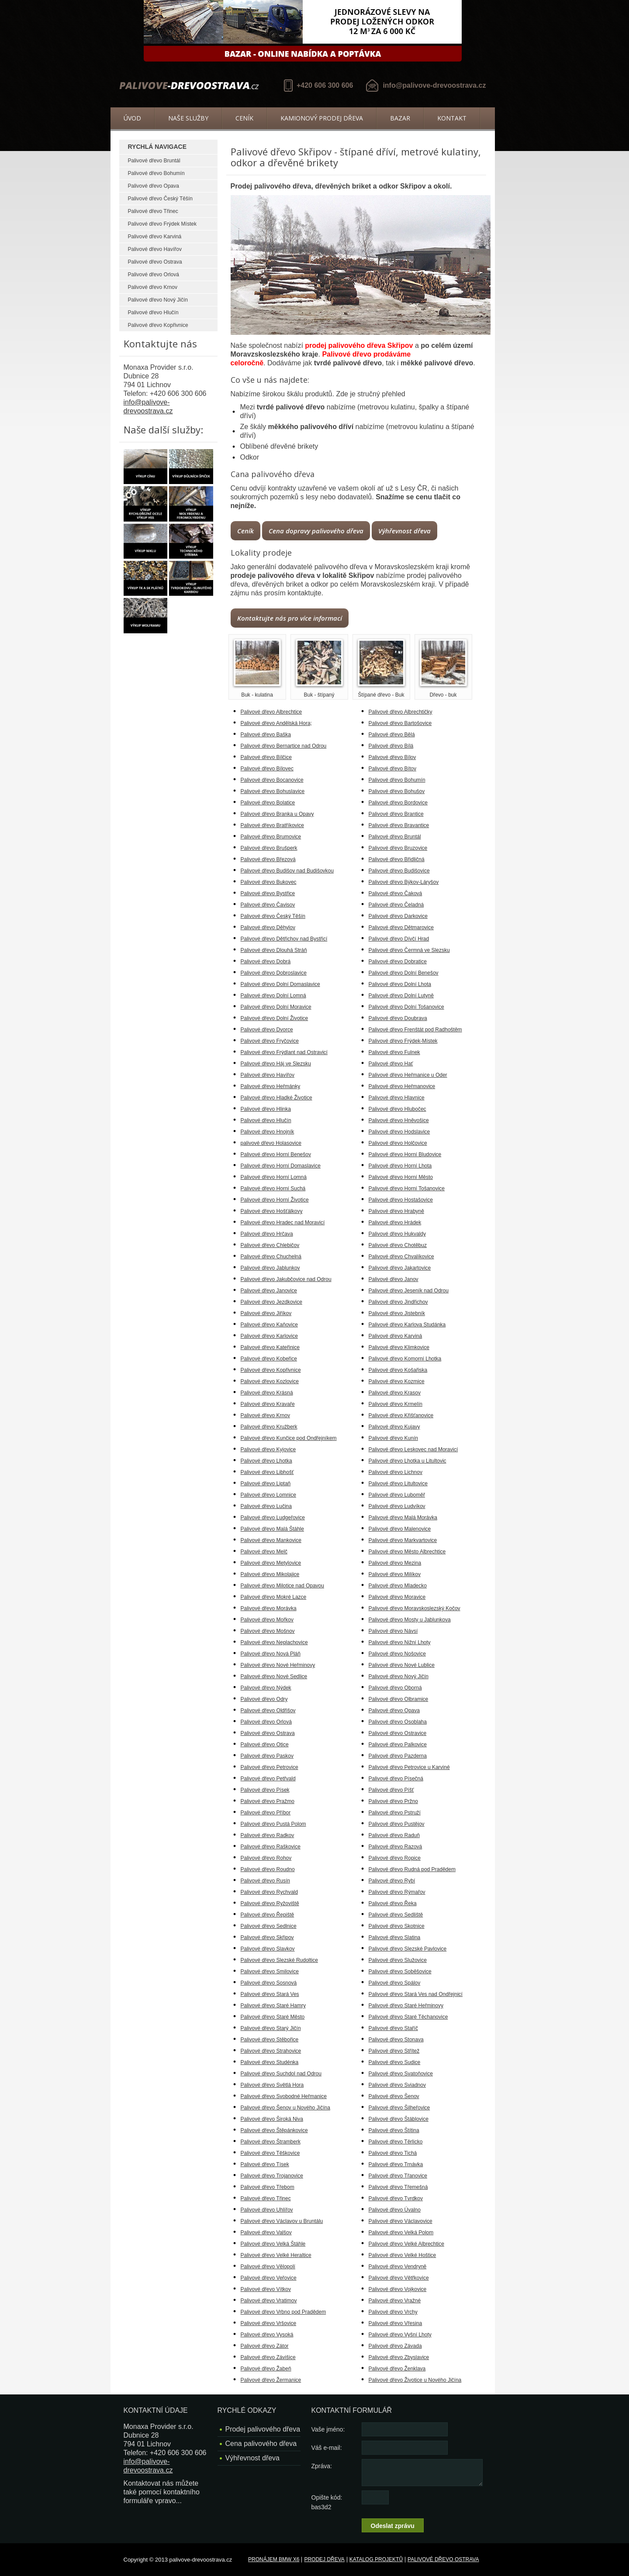  Describe the element at coordinates (394, 2051) in the screenshot. I see `Palivové dřevo Střítež` at that location.